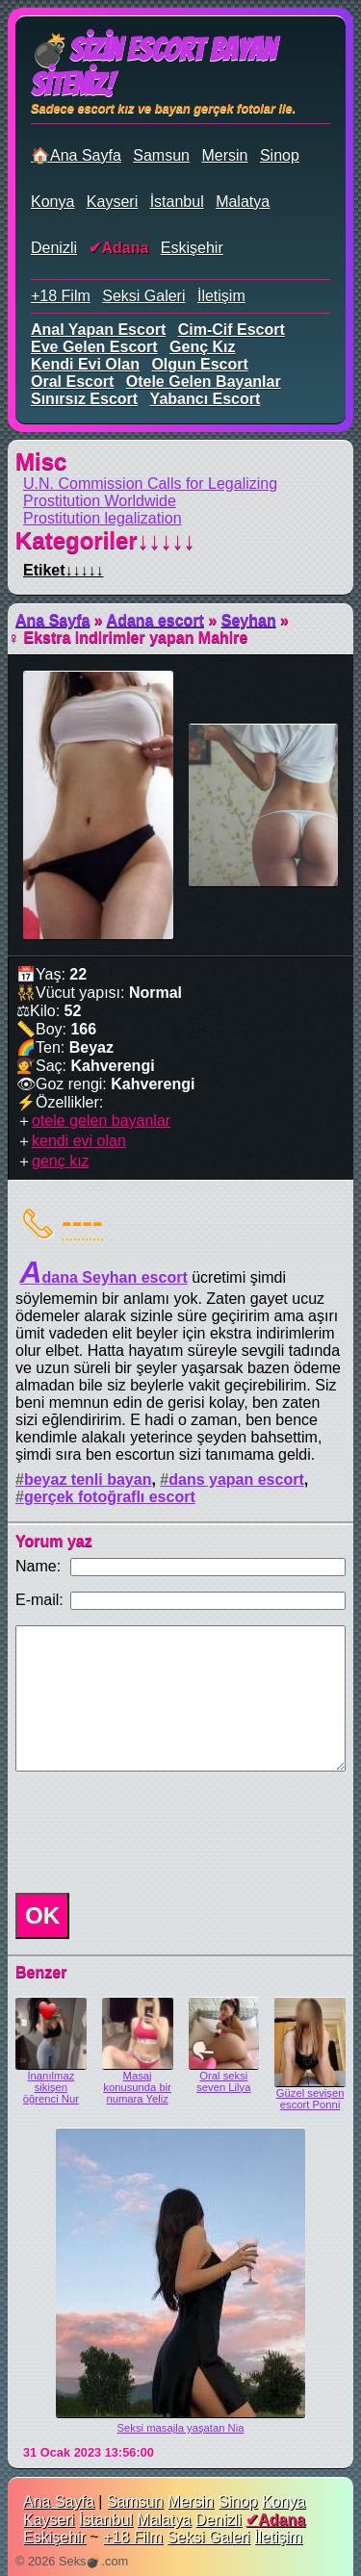 This screenshot has height=2576, width=361. Describe the element at coordinates (236, 1479) in the screenshot. I see `dans yapan escort` at that location.